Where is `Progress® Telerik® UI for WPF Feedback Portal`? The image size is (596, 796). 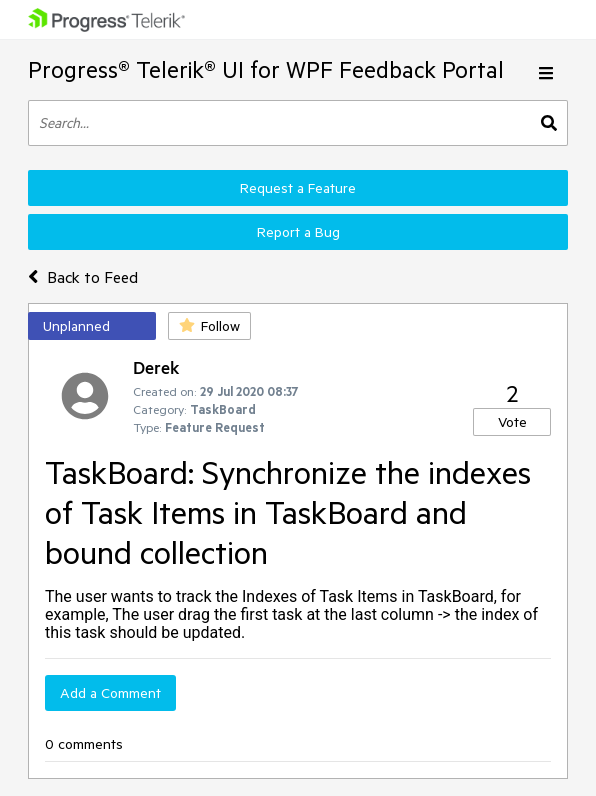 Progress® Telerik® UI for WPF Feedback Portal is located at coordinates (266, 69).